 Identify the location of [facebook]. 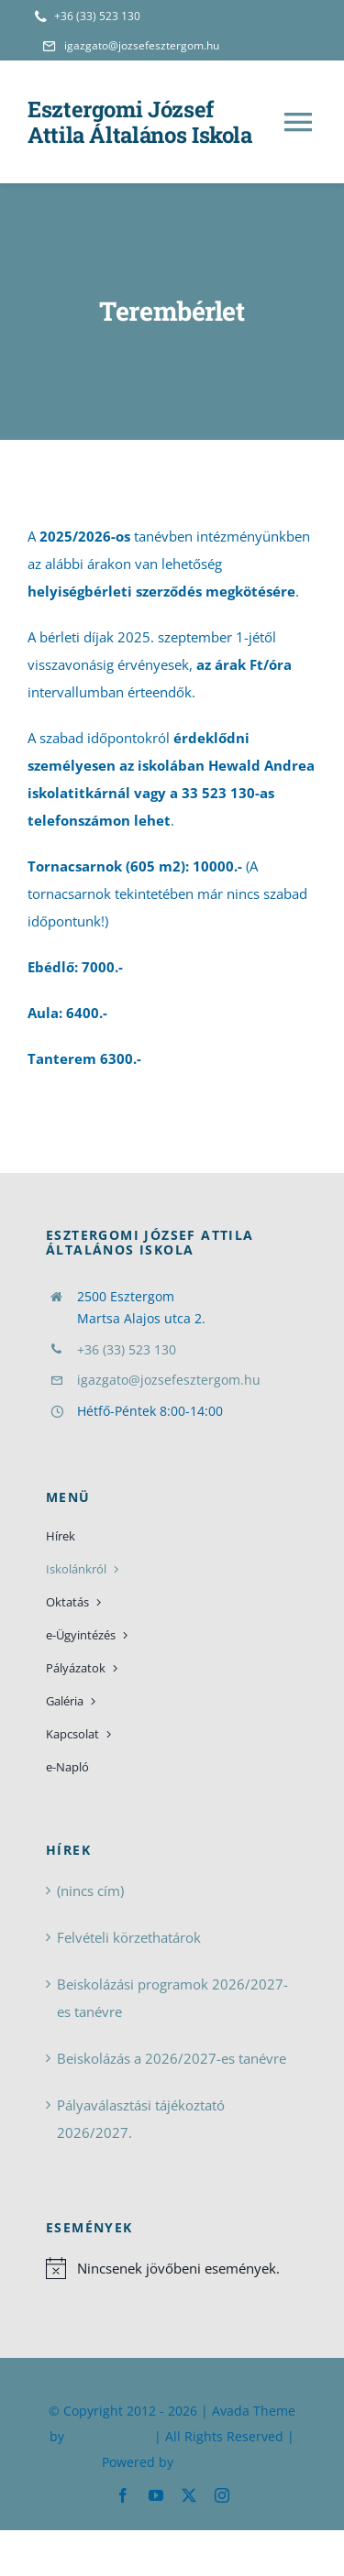
(123, 2495).